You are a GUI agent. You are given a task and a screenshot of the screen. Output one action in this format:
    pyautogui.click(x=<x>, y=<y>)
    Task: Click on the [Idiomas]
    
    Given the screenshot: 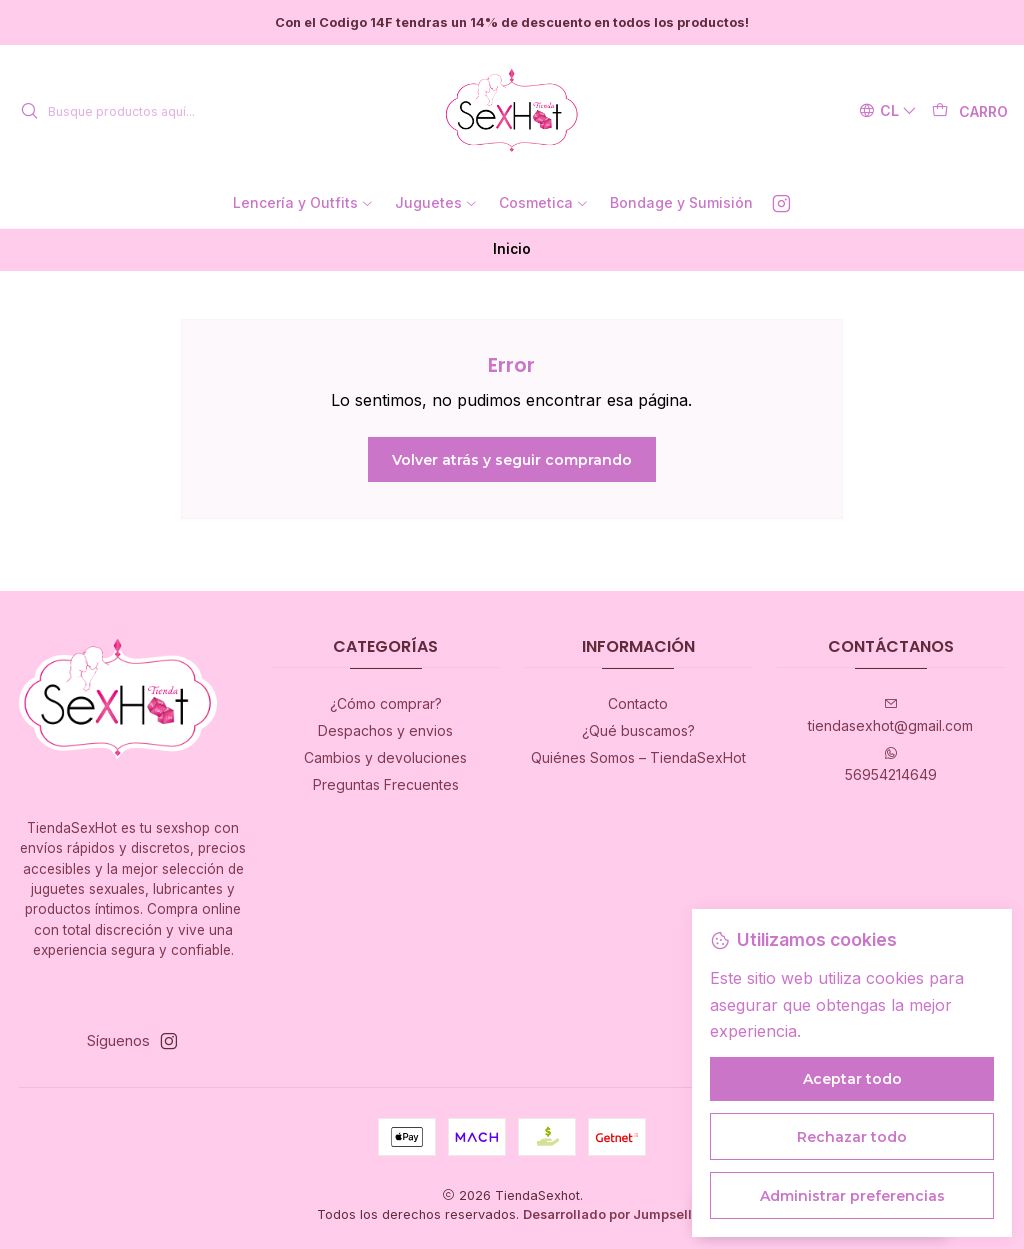 What is the action you would take?
    pyautogui.click(x=888, y=111)
    